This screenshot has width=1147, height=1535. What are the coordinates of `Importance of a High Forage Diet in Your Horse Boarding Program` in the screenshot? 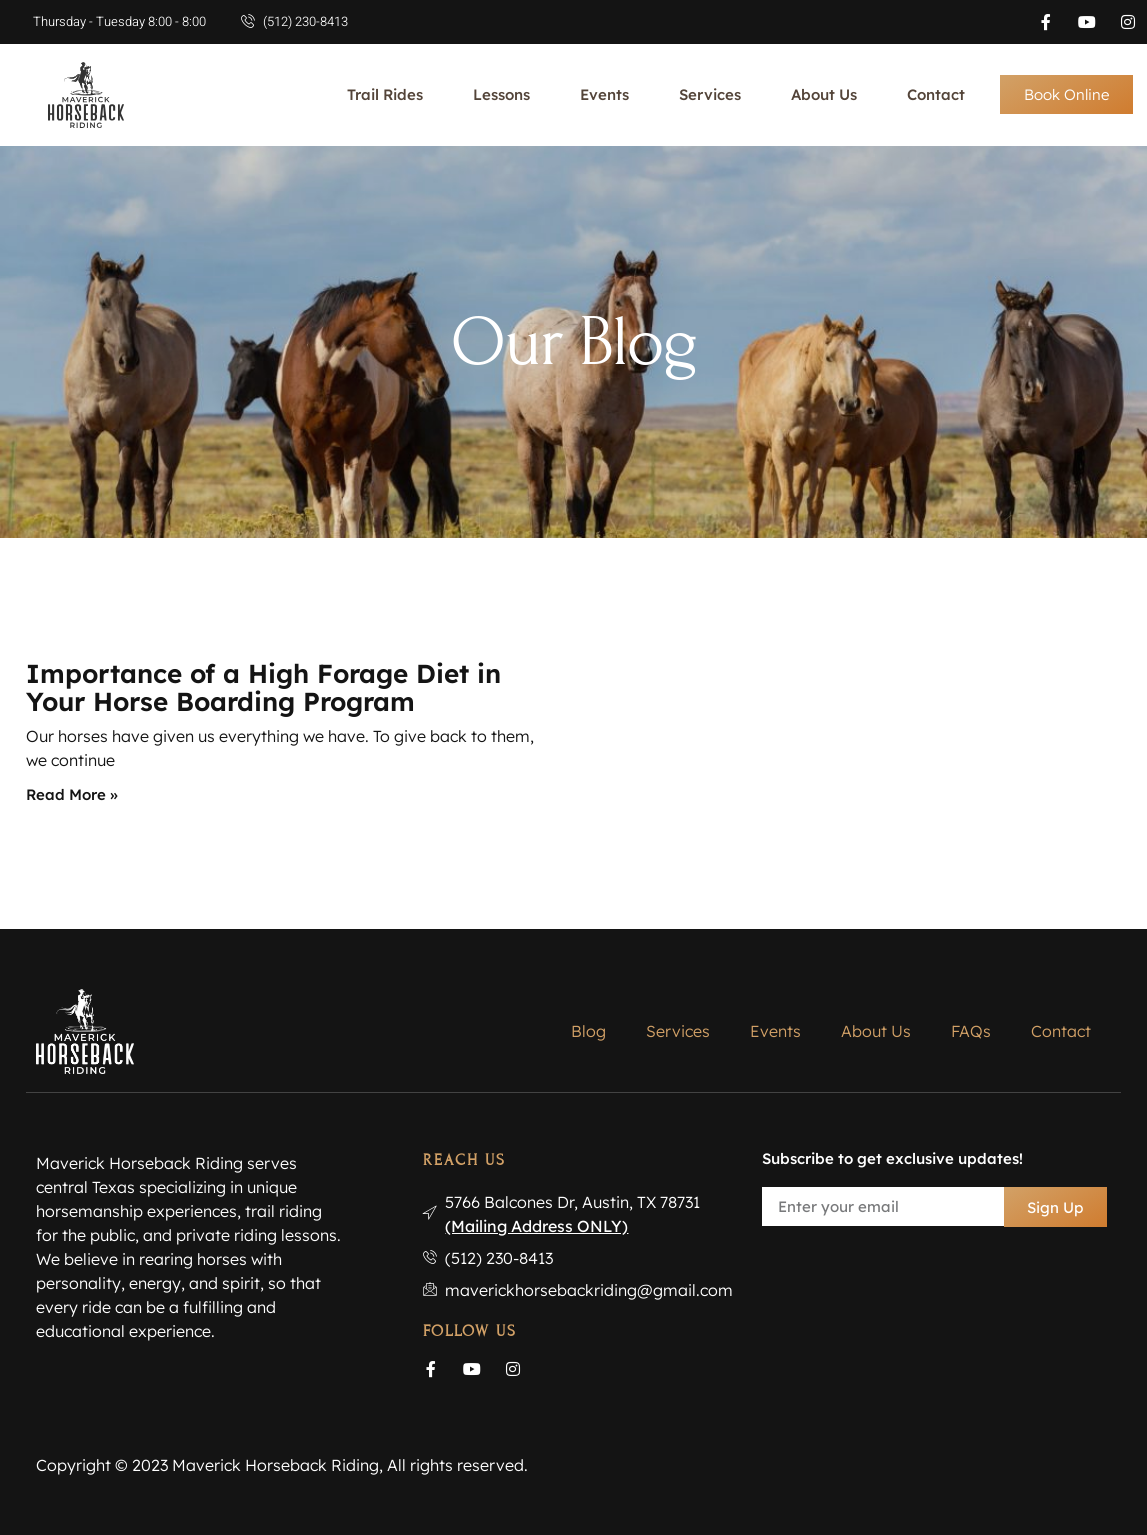 It's located at (263, 688).